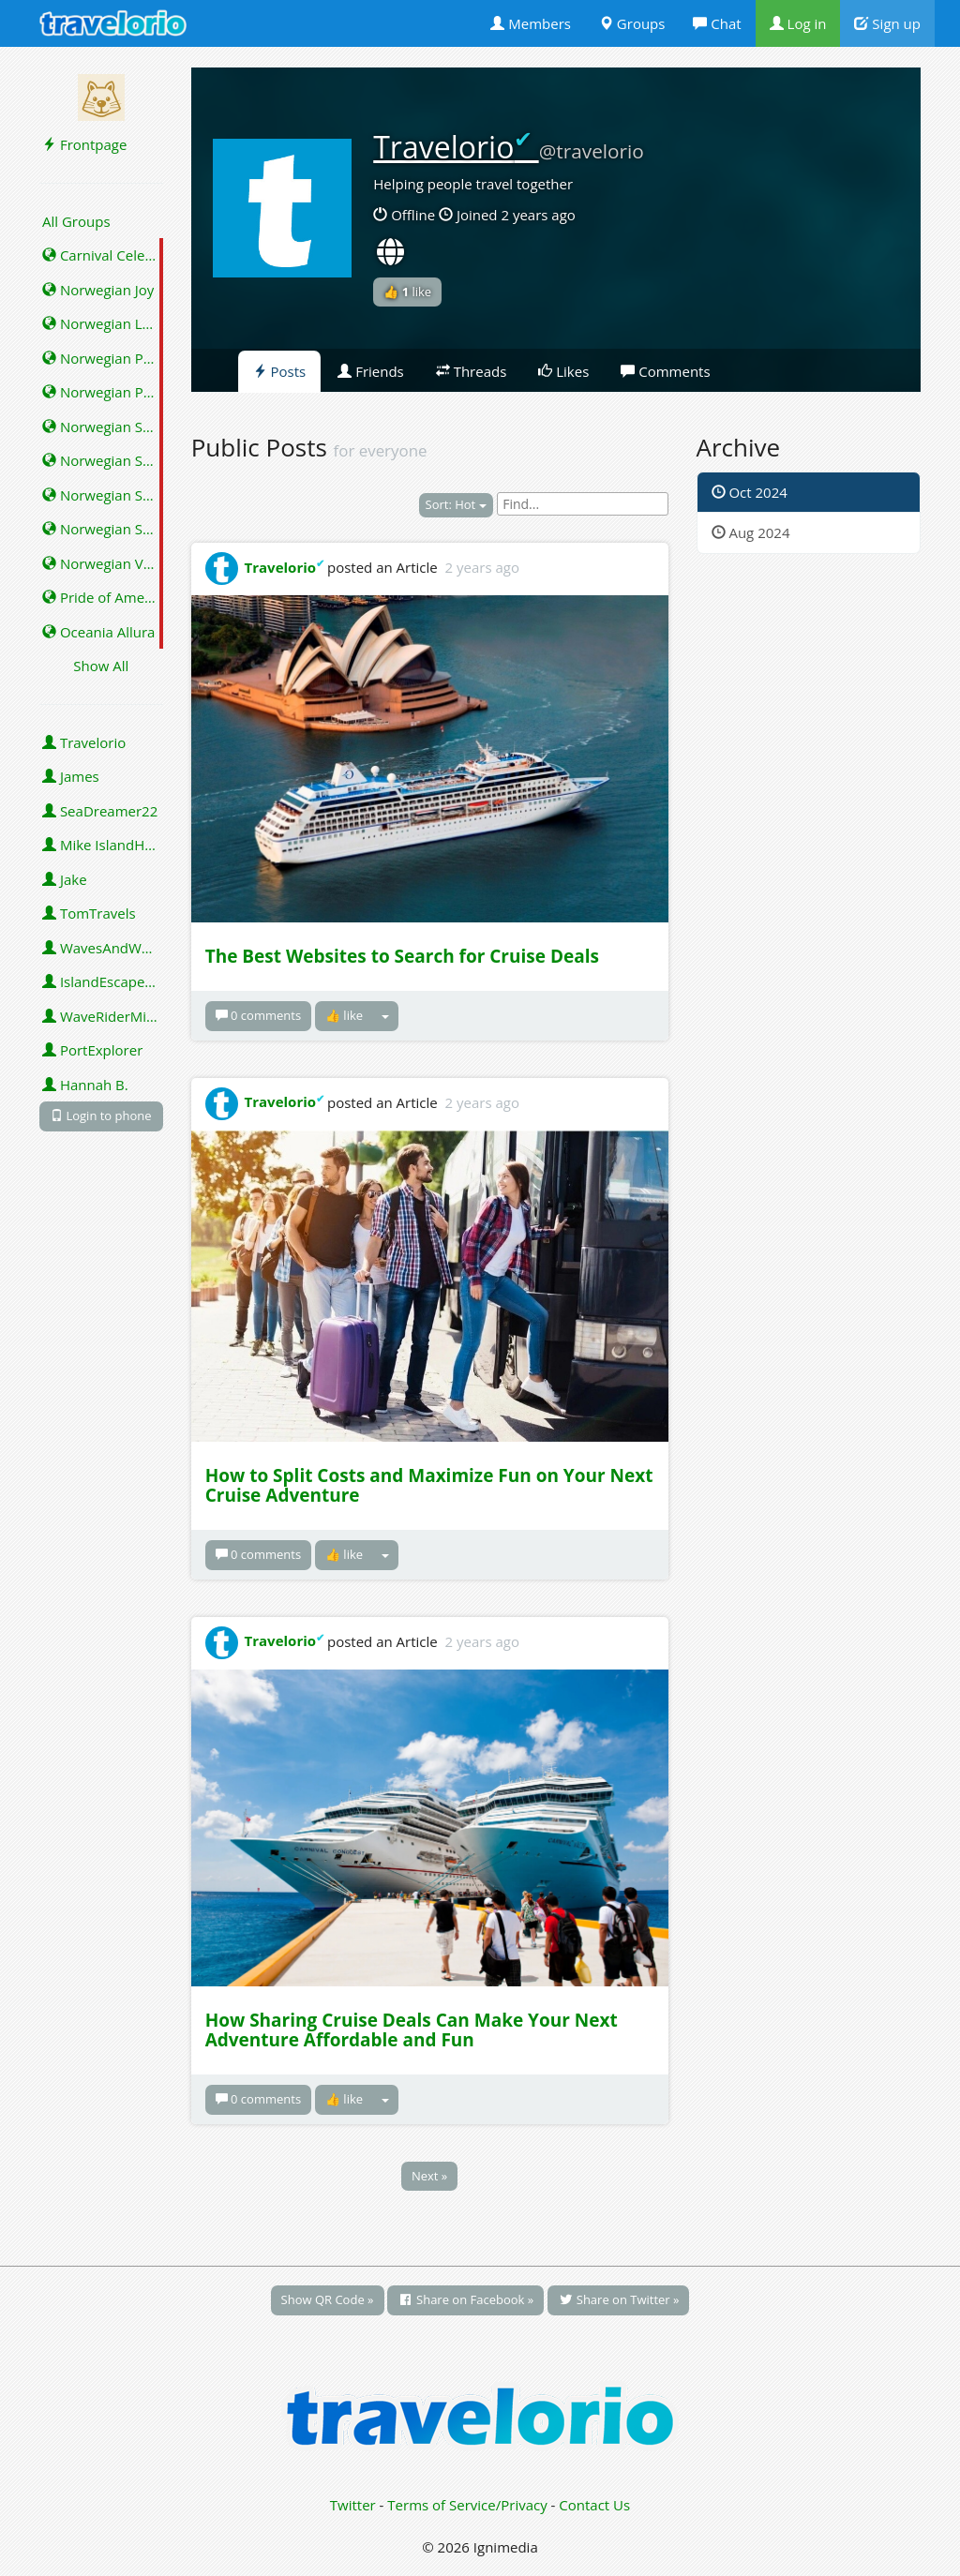 Image resolution: width=960 pixels, height=2576 pixels. Describe the element at coordinates (98, 289) in the screenshot. I see `Norwegian Joy` at that location.